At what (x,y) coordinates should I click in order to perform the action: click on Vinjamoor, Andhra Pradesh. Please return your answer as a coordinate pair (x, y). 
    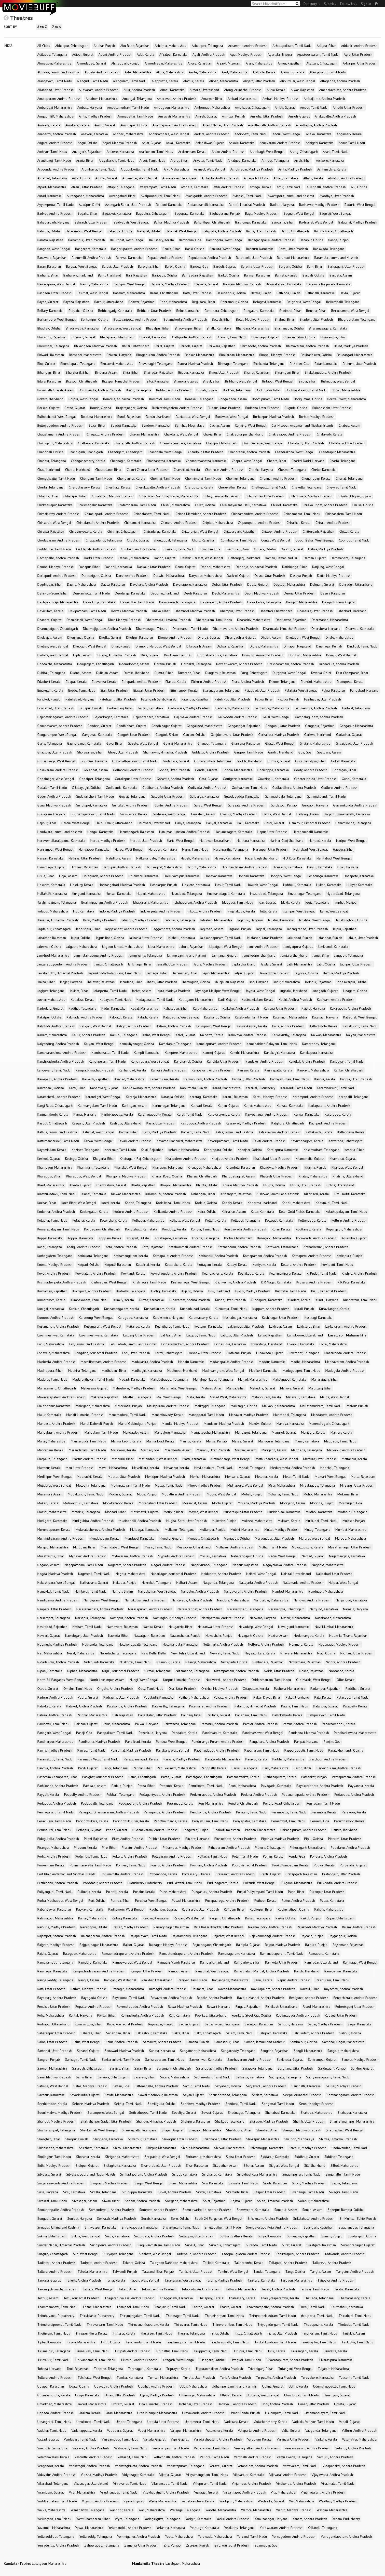
    Looking at the image, I should click on (251, 2483).